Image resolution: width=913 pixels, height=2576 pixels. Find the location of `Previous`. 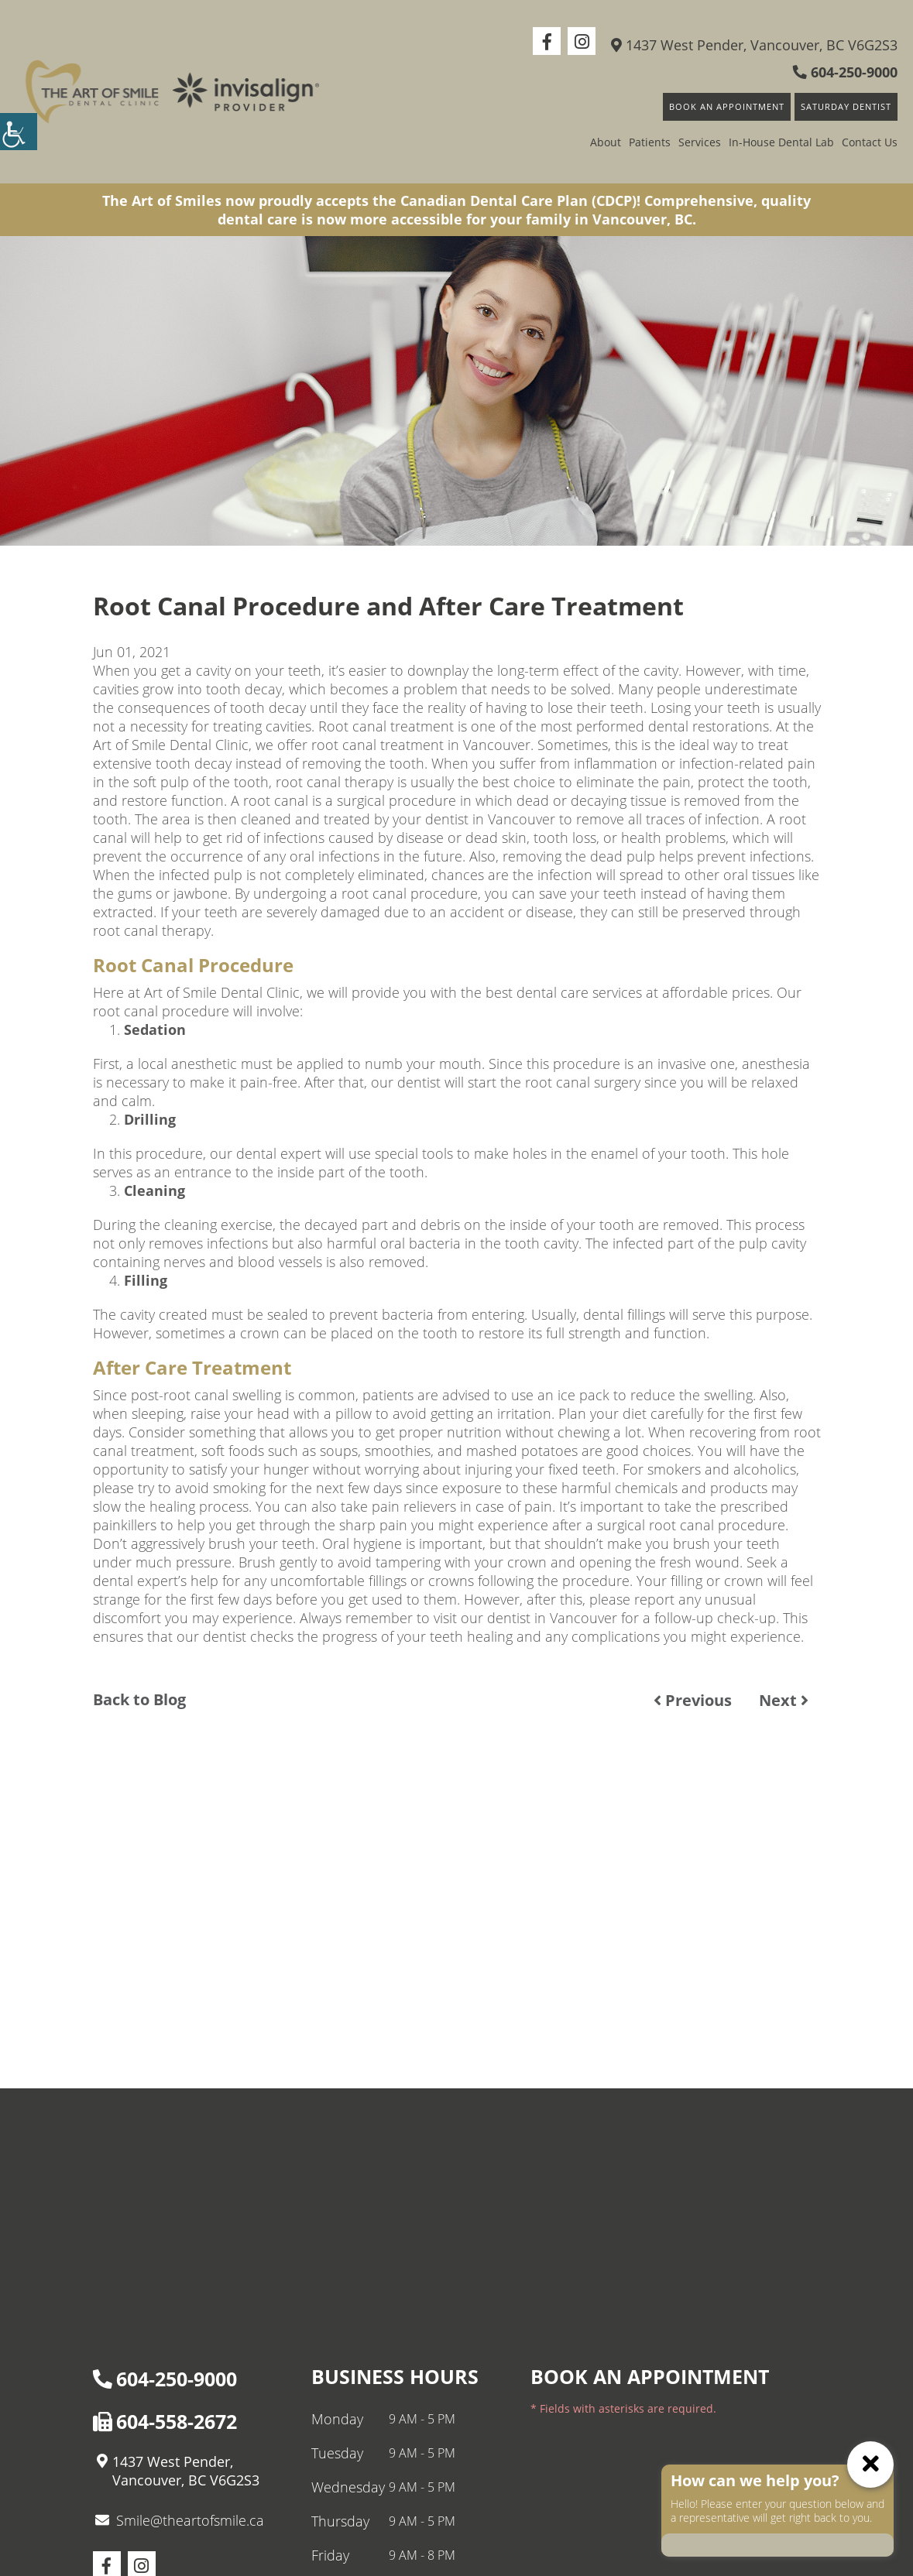

Previous is located at coordinates (693, 1700).